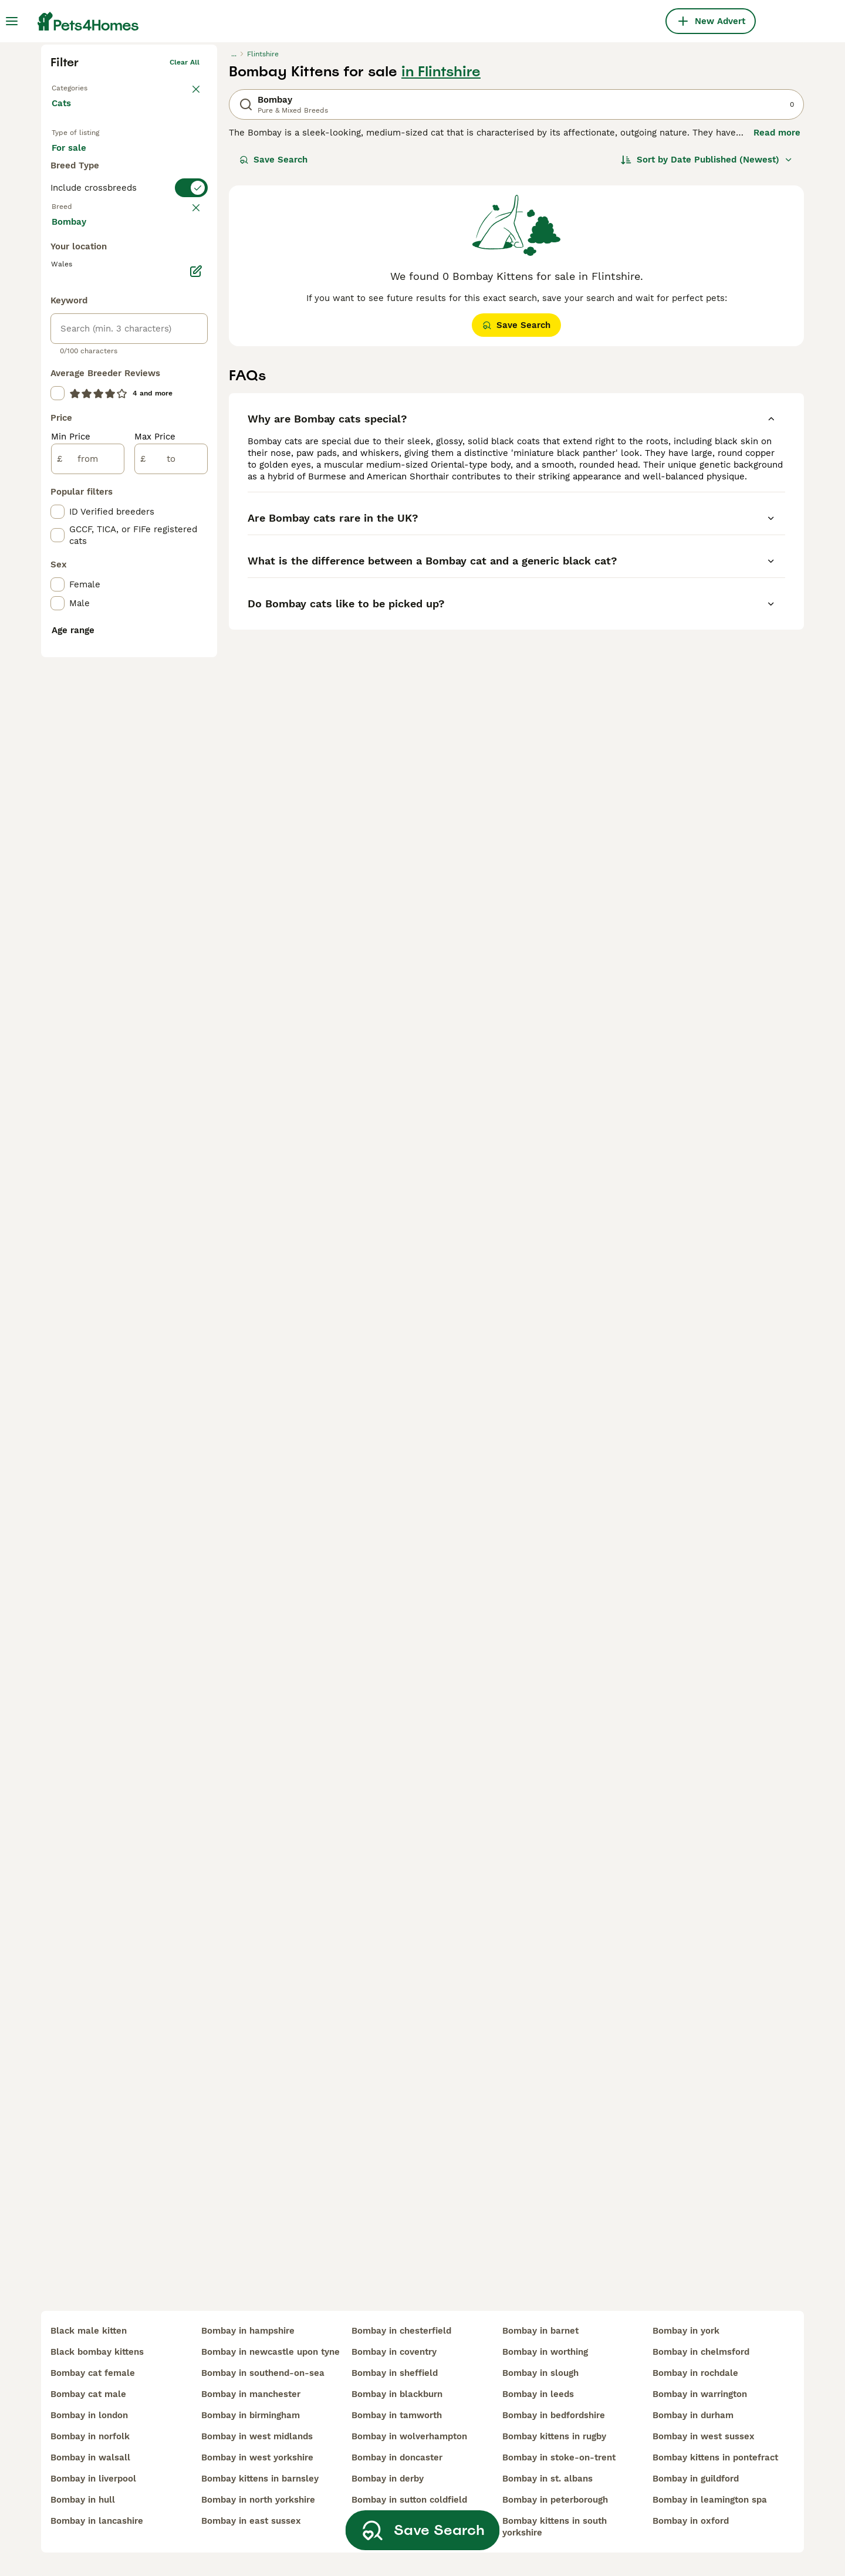 The width and height of the screenshot is (845, 2576). I want to click on bombay kittens in rugby, so click(554, 2436).